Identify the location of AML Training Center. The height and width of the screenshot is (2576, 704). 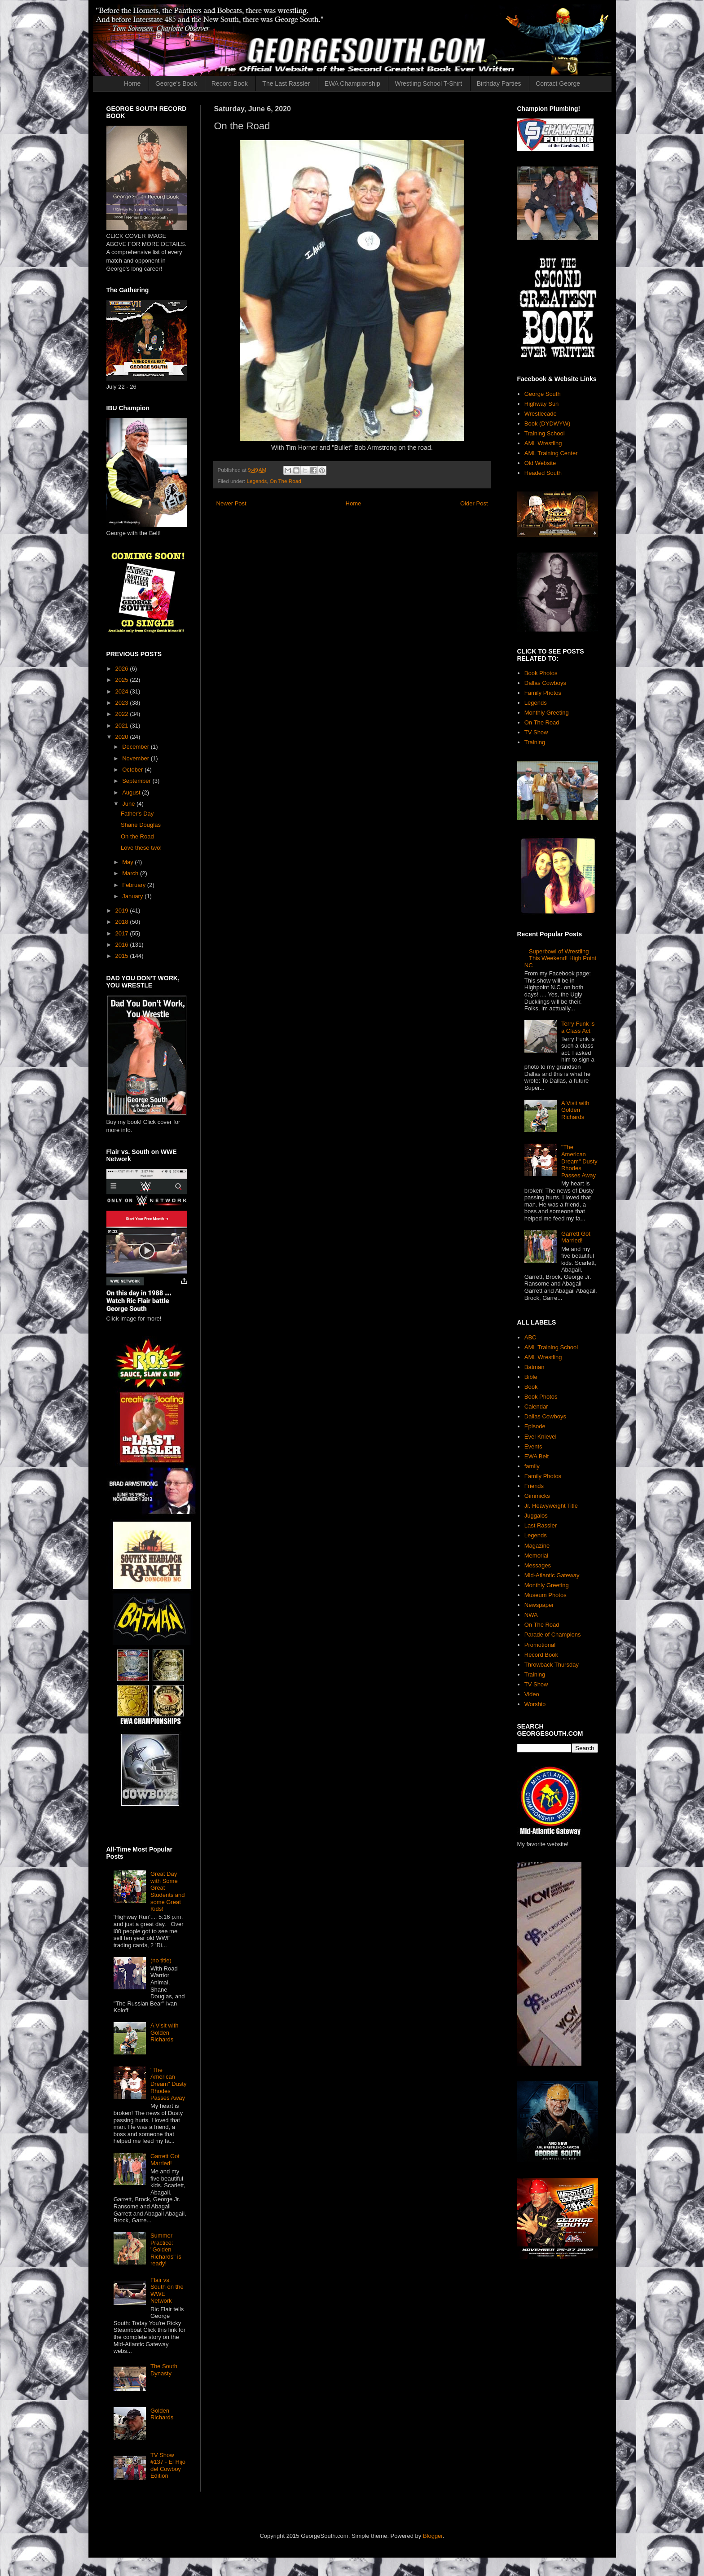
(551, 453).